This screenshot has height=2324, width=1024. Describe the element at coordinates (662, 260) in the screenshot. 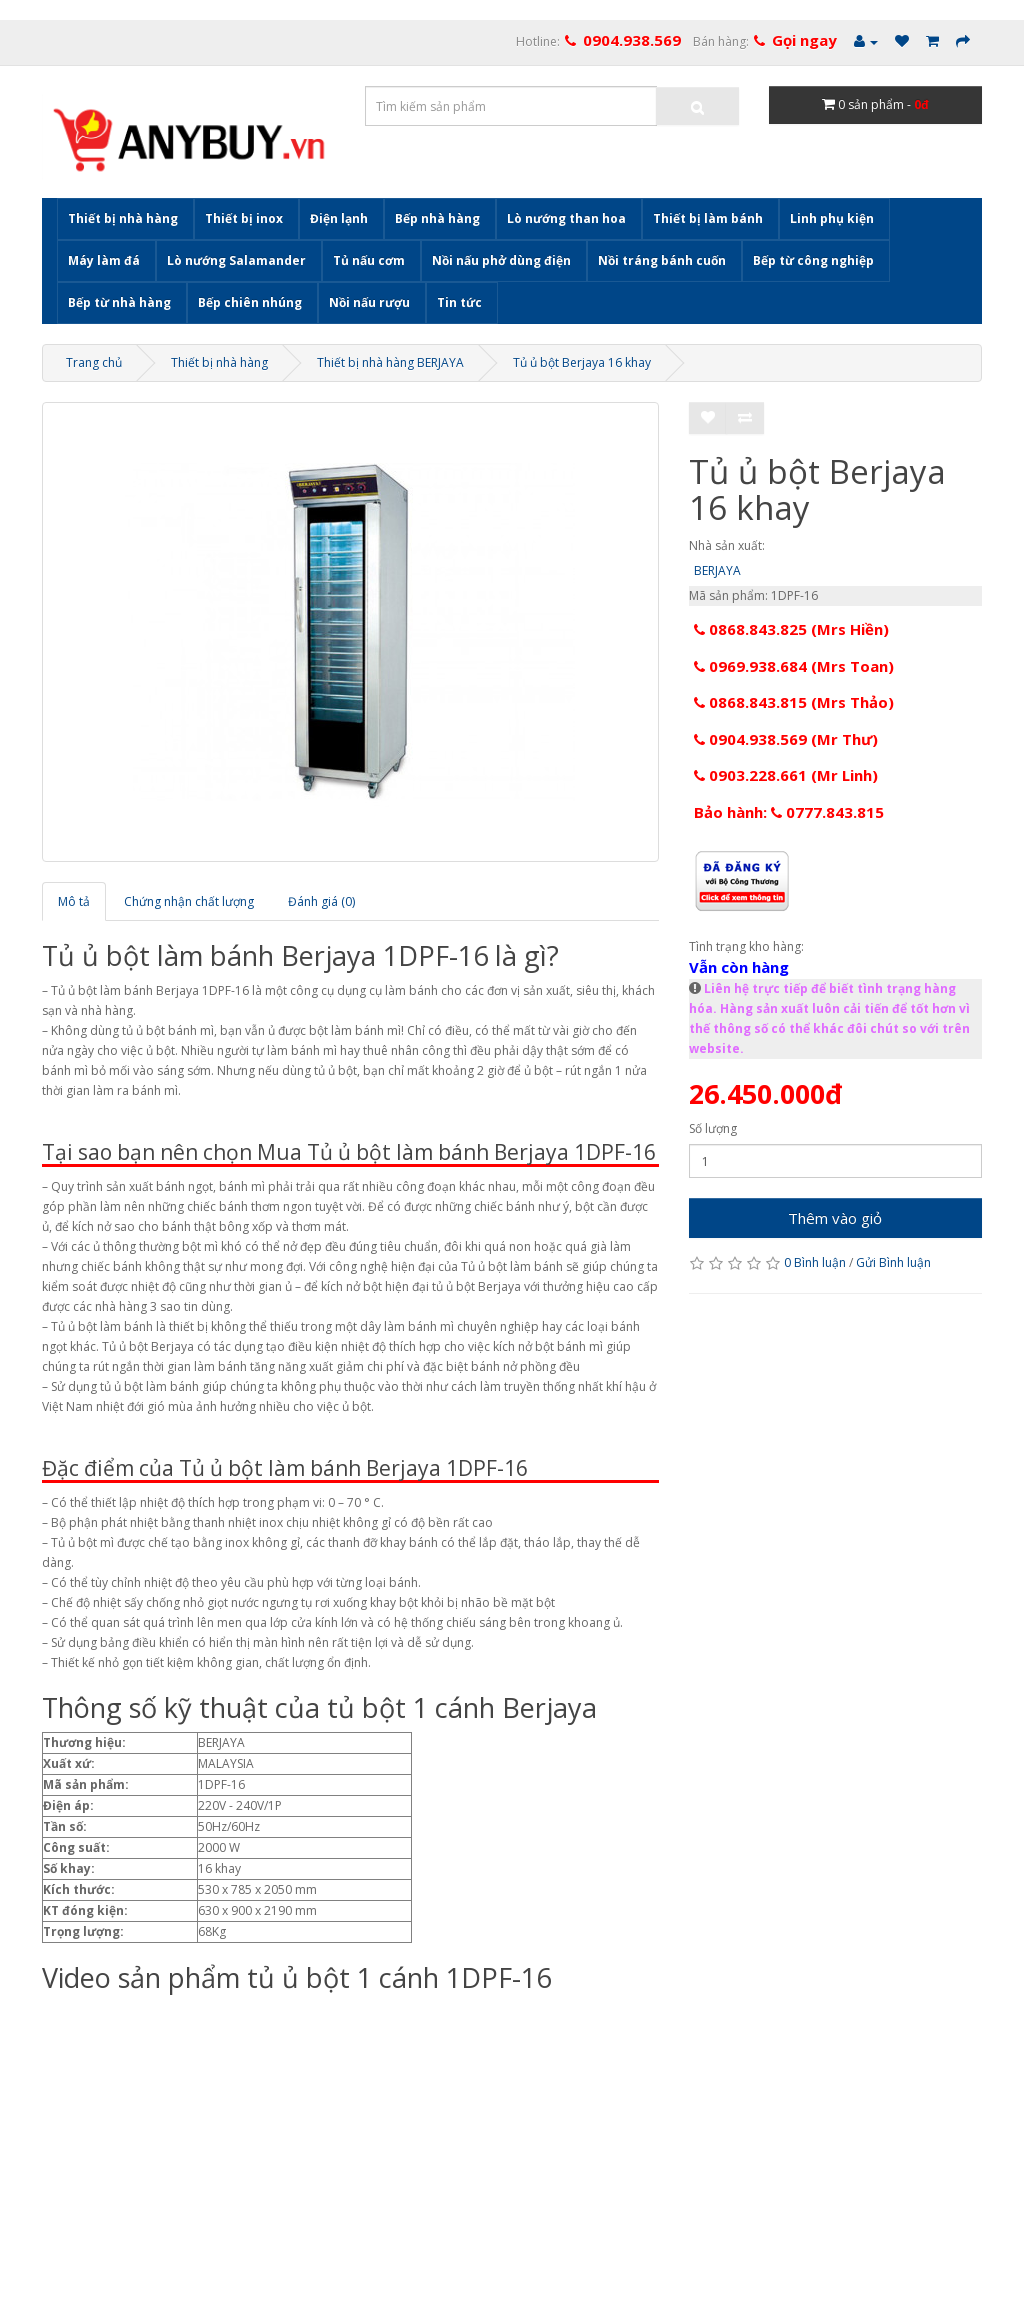

I see `Nồi tráng bánh cuốn` at that location.